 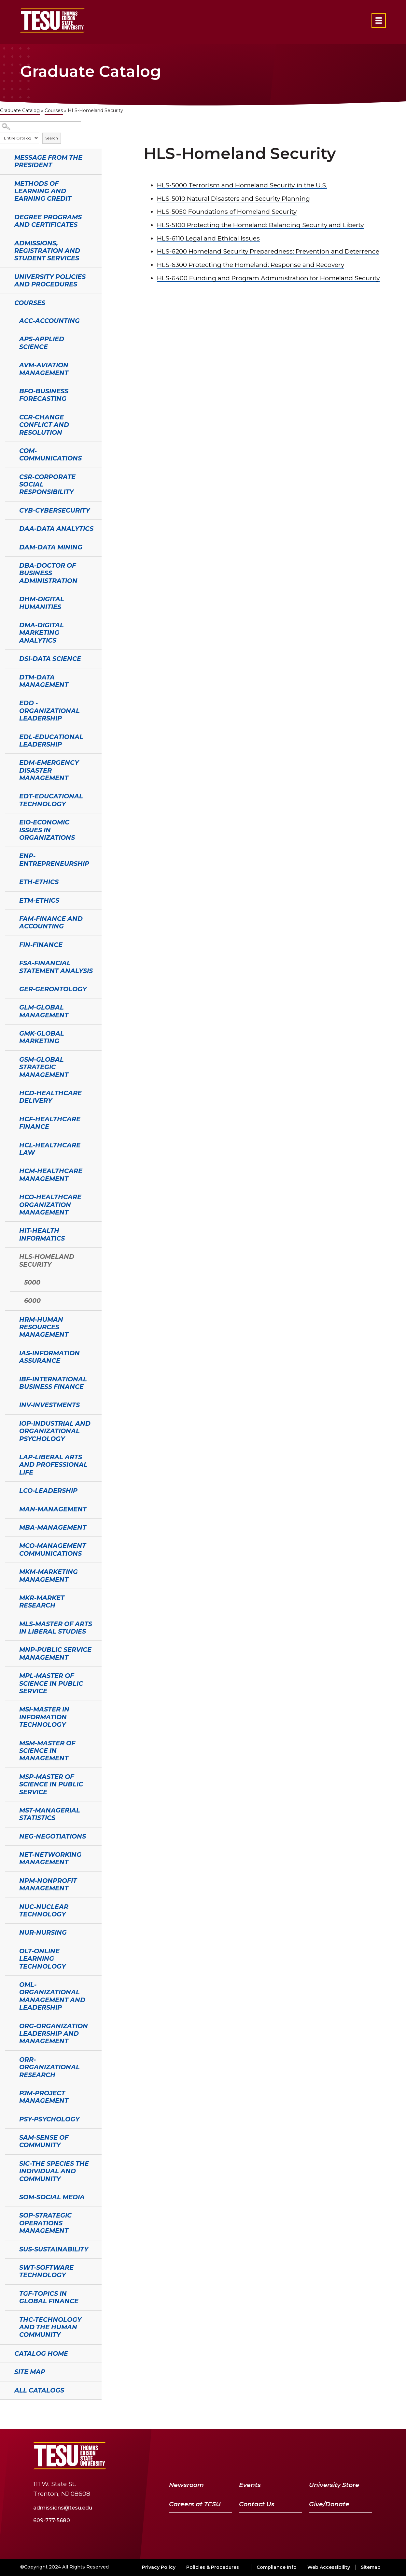 I want to click on [Show More of NUC-Nuclear Technology], so click(x=8, y=1906).